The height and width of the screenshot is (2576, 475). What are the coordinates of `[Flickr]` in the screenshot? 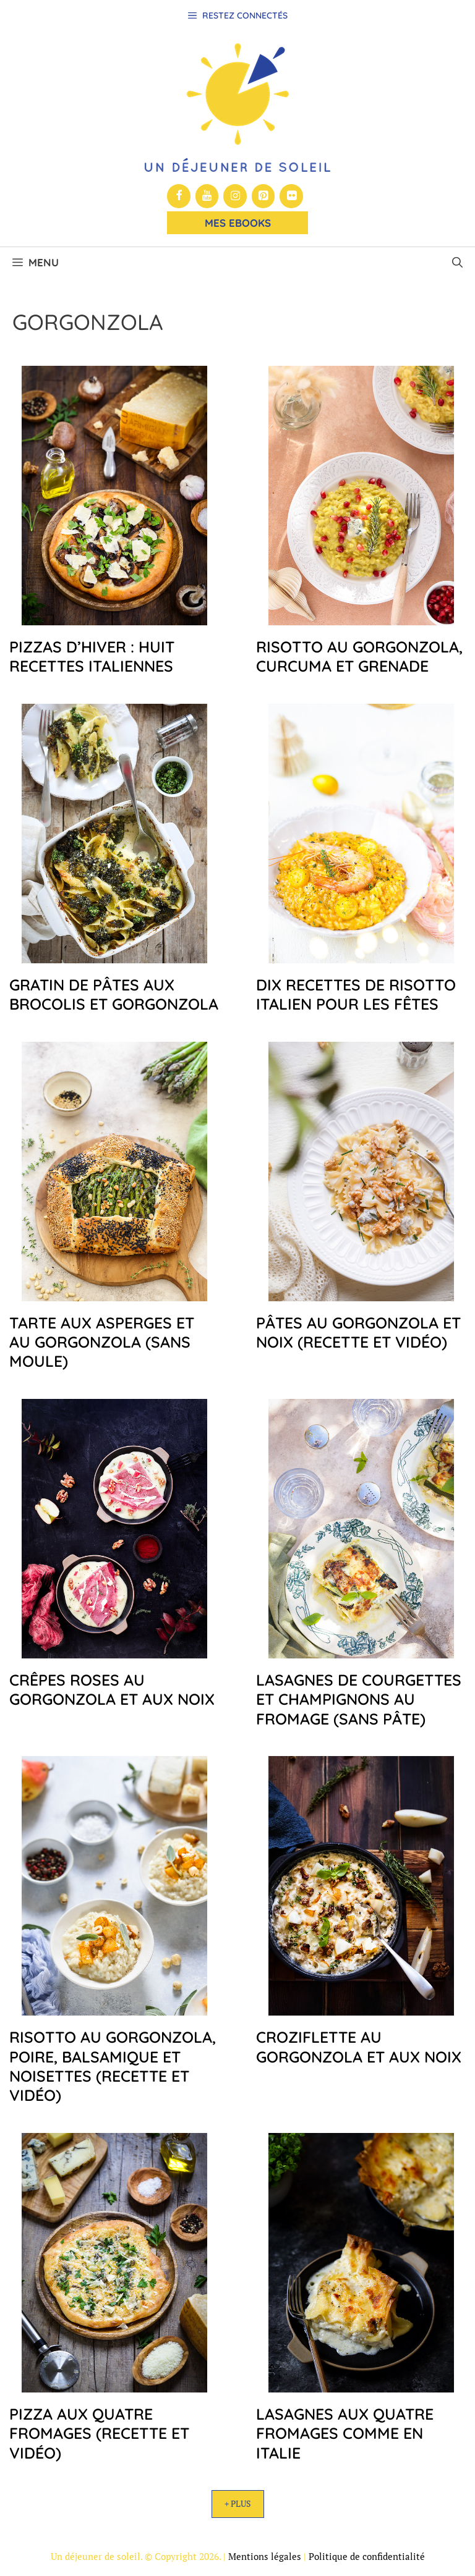 It's located at (291, 196).